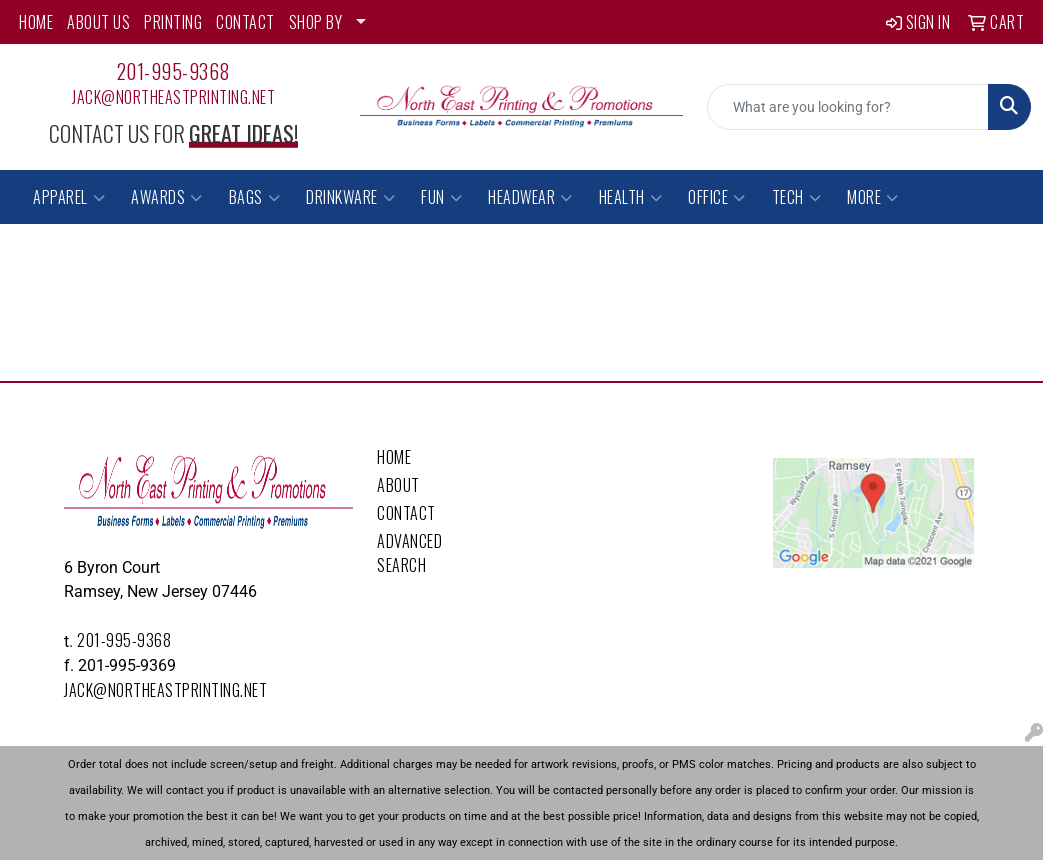  Describe the element at coordinates (717, 197) in the screenshot. I see `Office` at that location.